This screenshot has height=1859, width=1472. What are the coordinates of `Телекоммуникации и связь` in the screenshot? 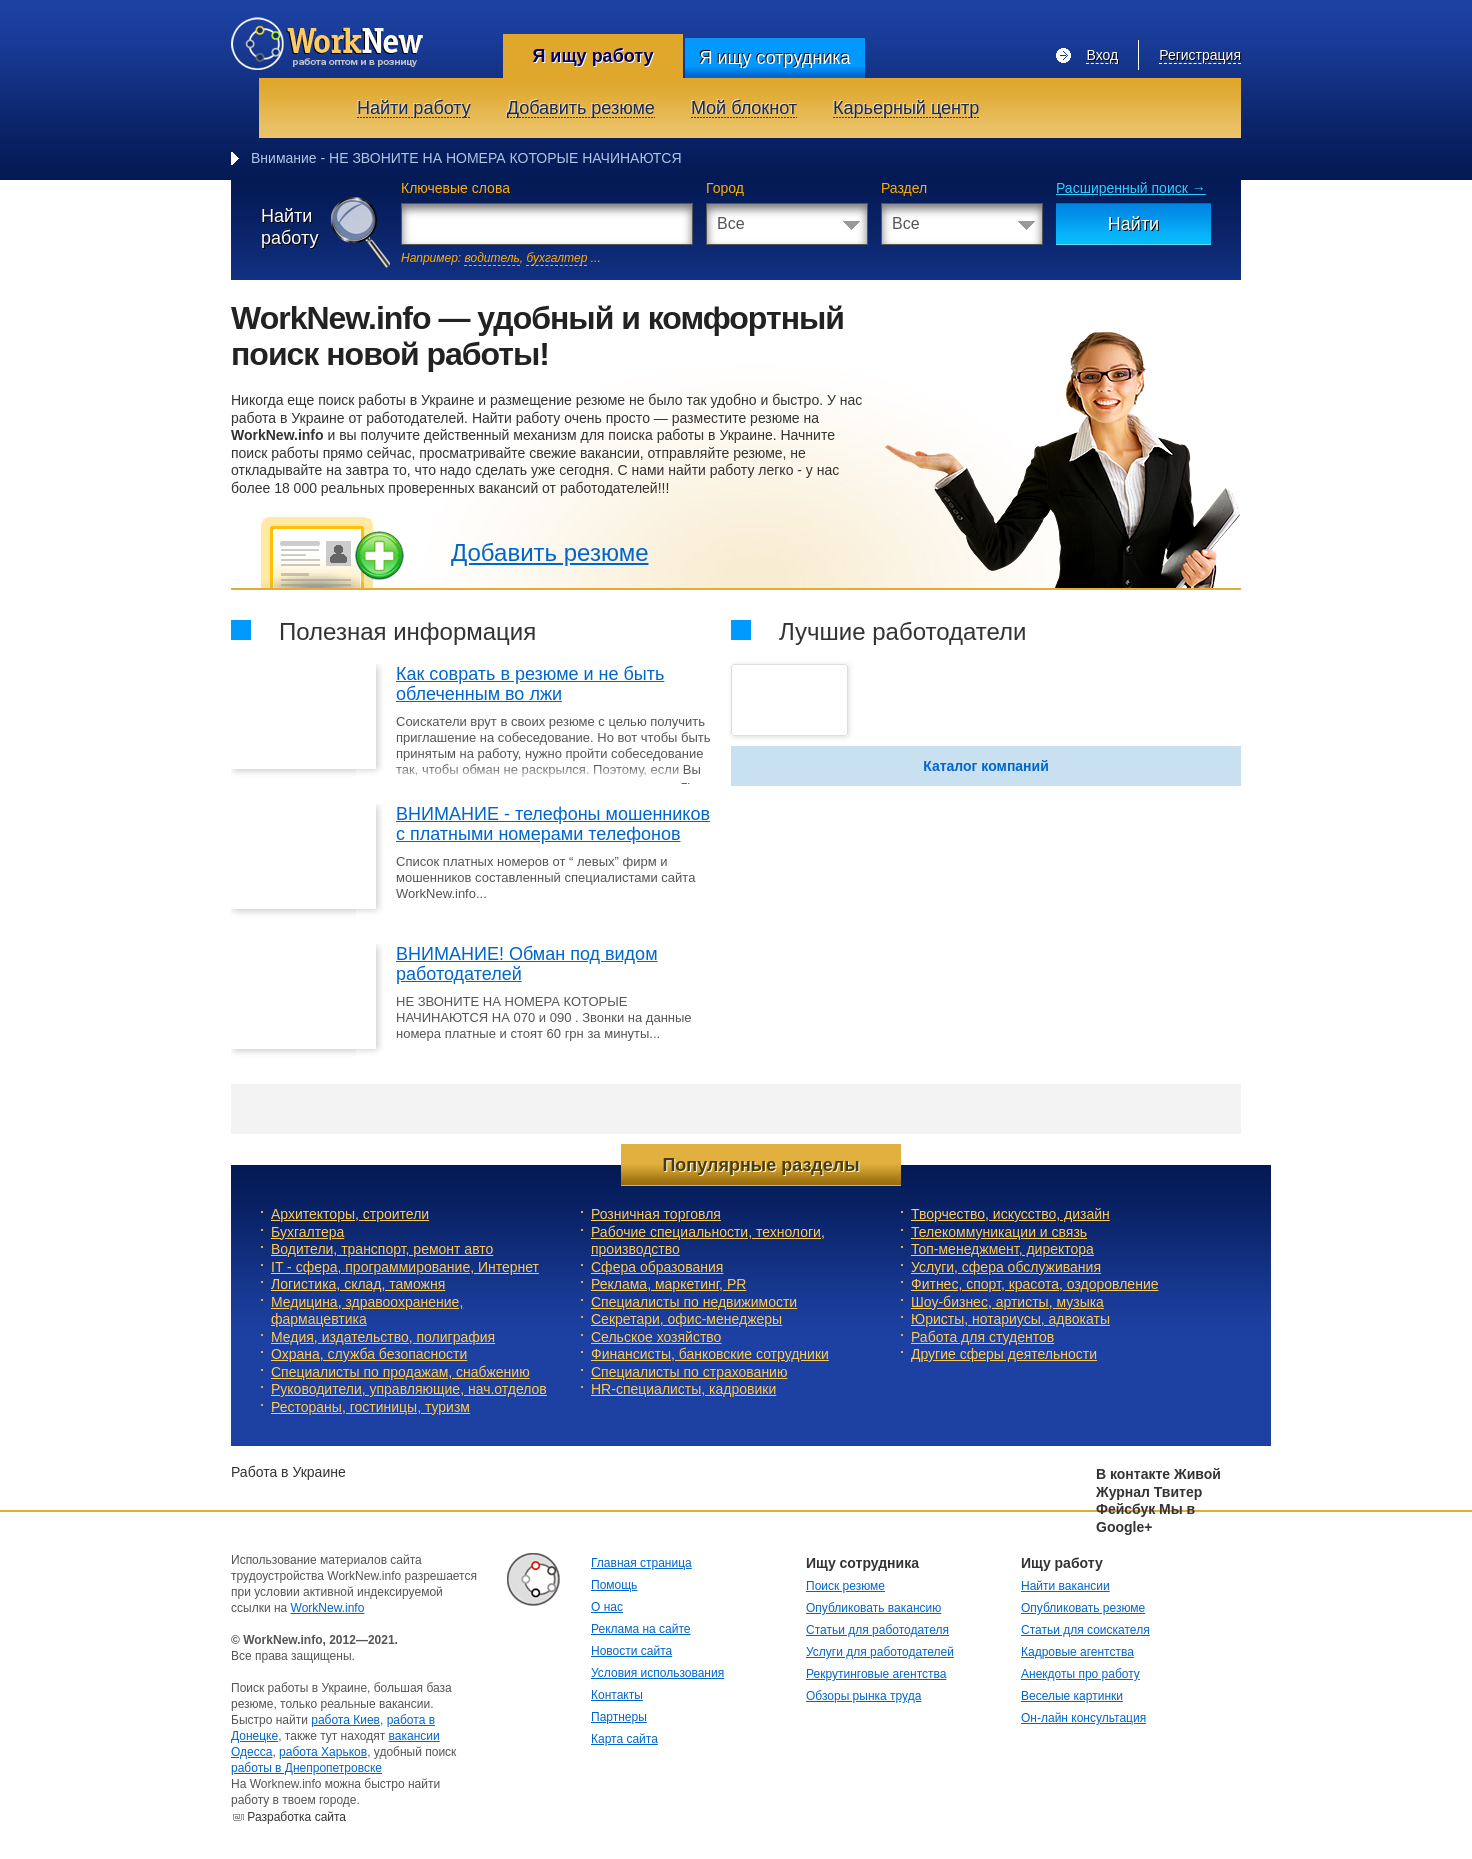 It's located at (999, 1232).